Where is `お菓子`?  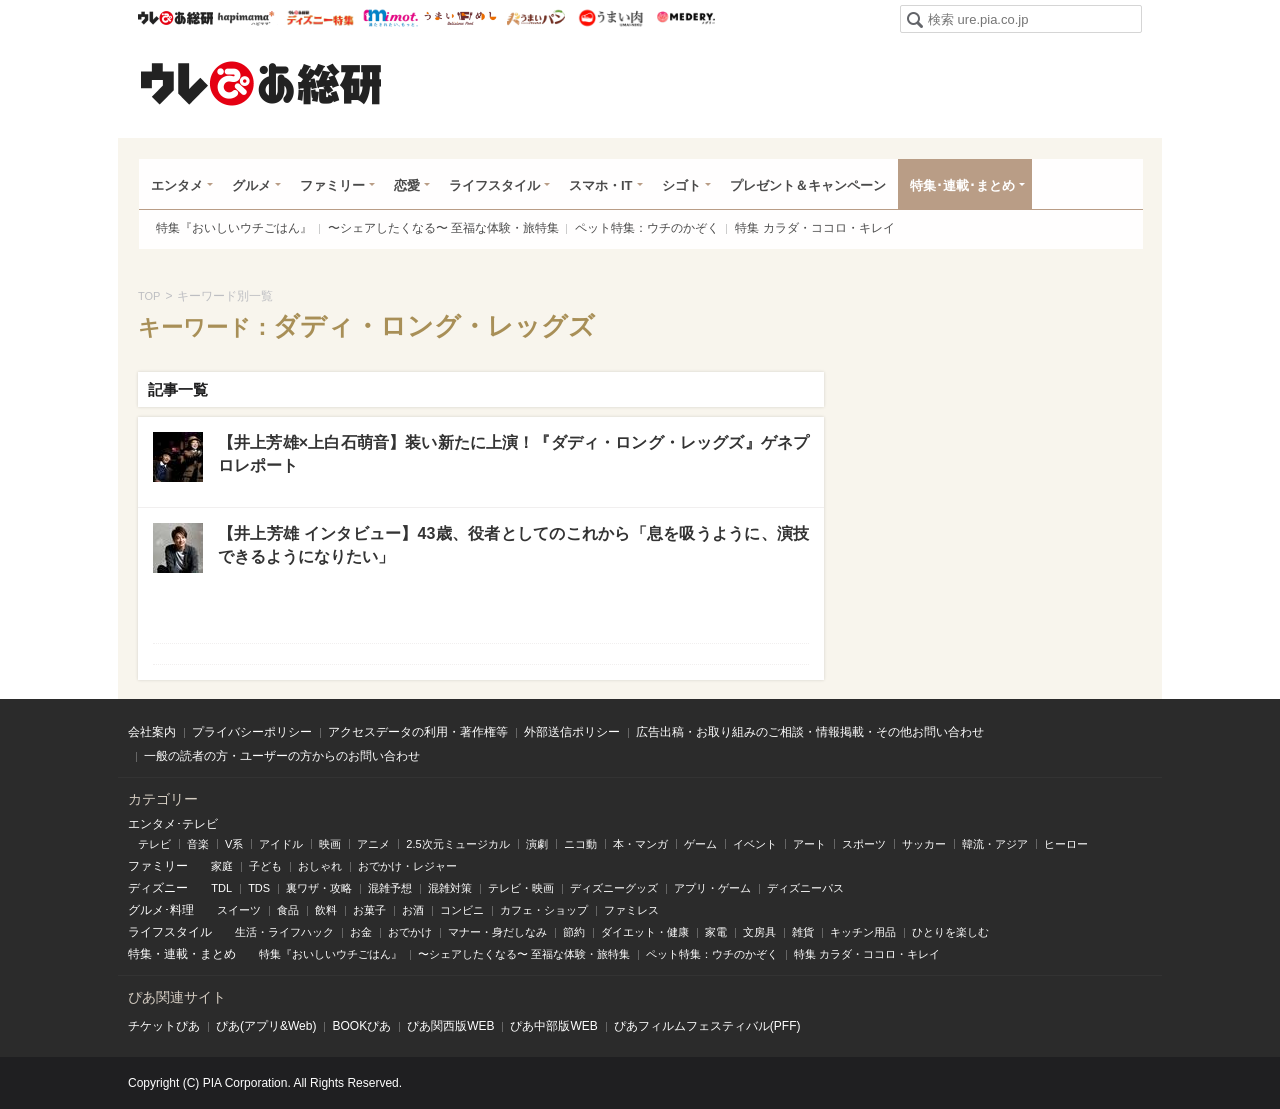
お菓子 is located at coordinates (369, 910).